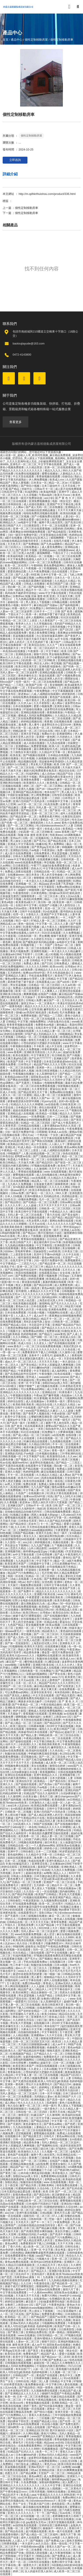  What do you see at coordinates (17, 1949) in the screenshot?
I see `欧美视频一区在线观看` at bounding box center [17, 1949].